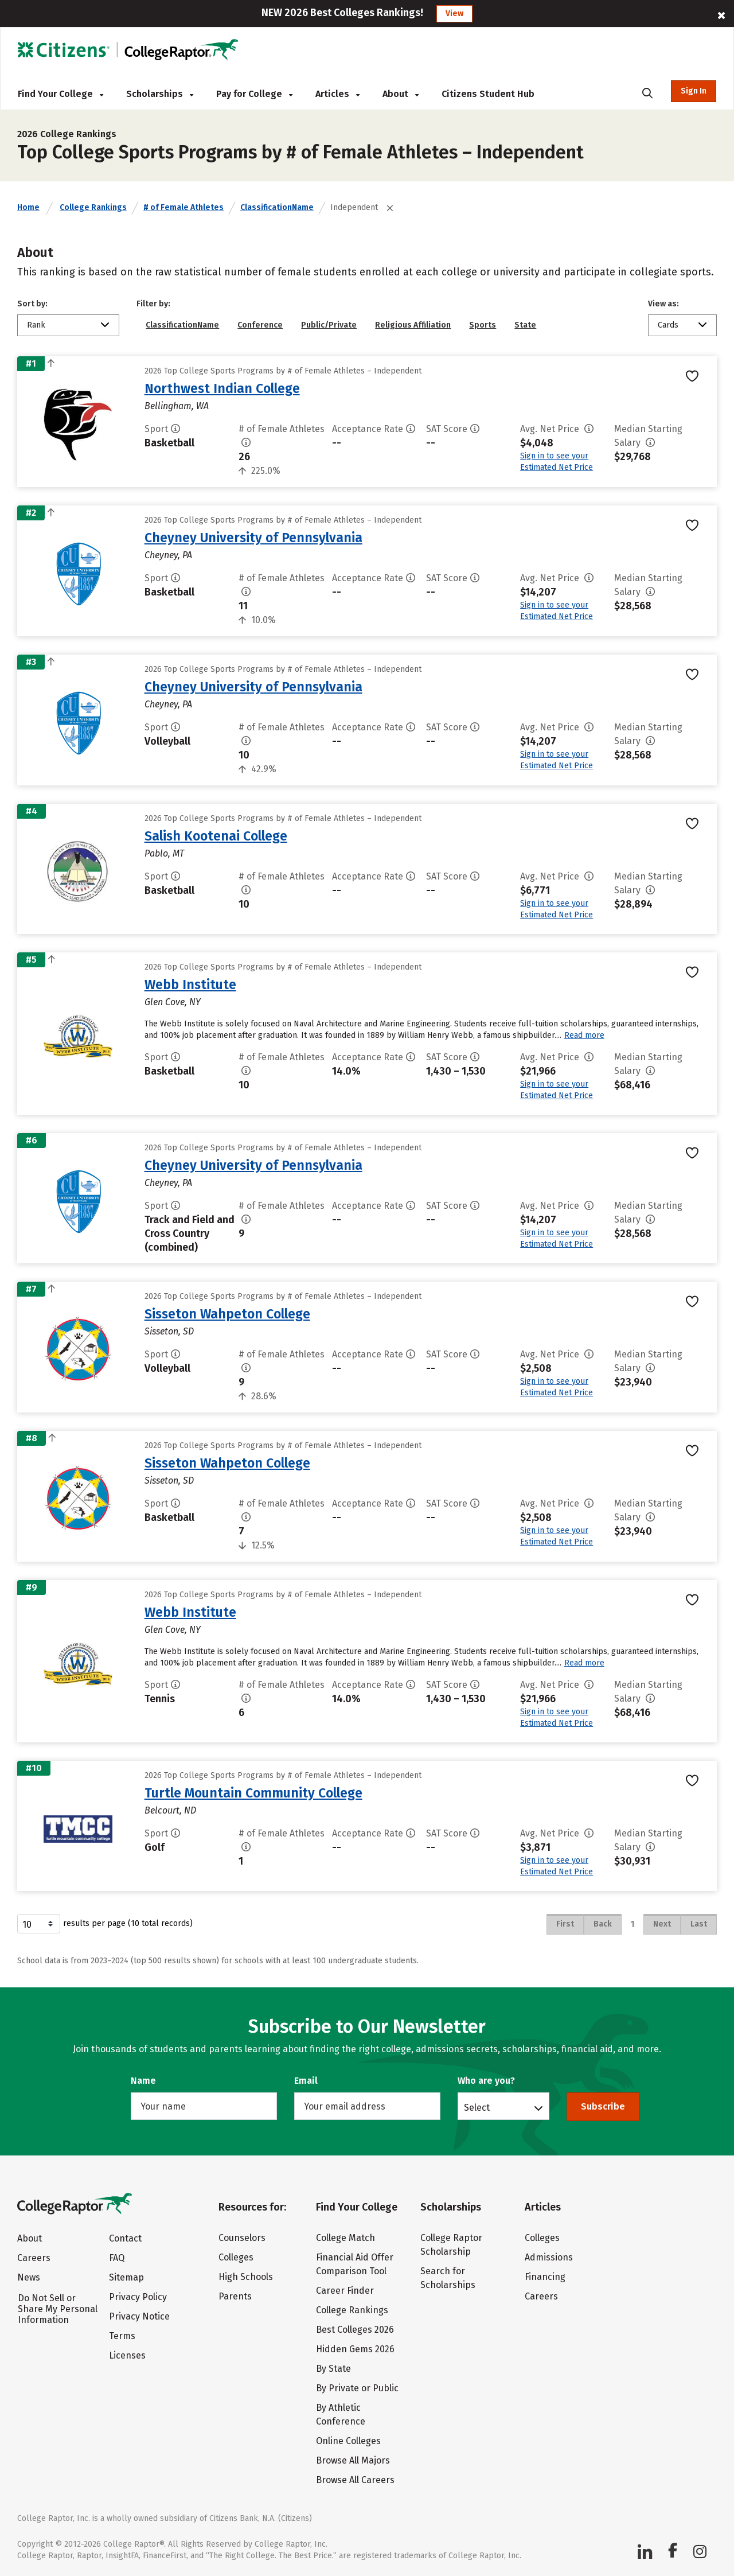 The image size is (734, 2576). I want to click on Colleges, so click(235, 2257).